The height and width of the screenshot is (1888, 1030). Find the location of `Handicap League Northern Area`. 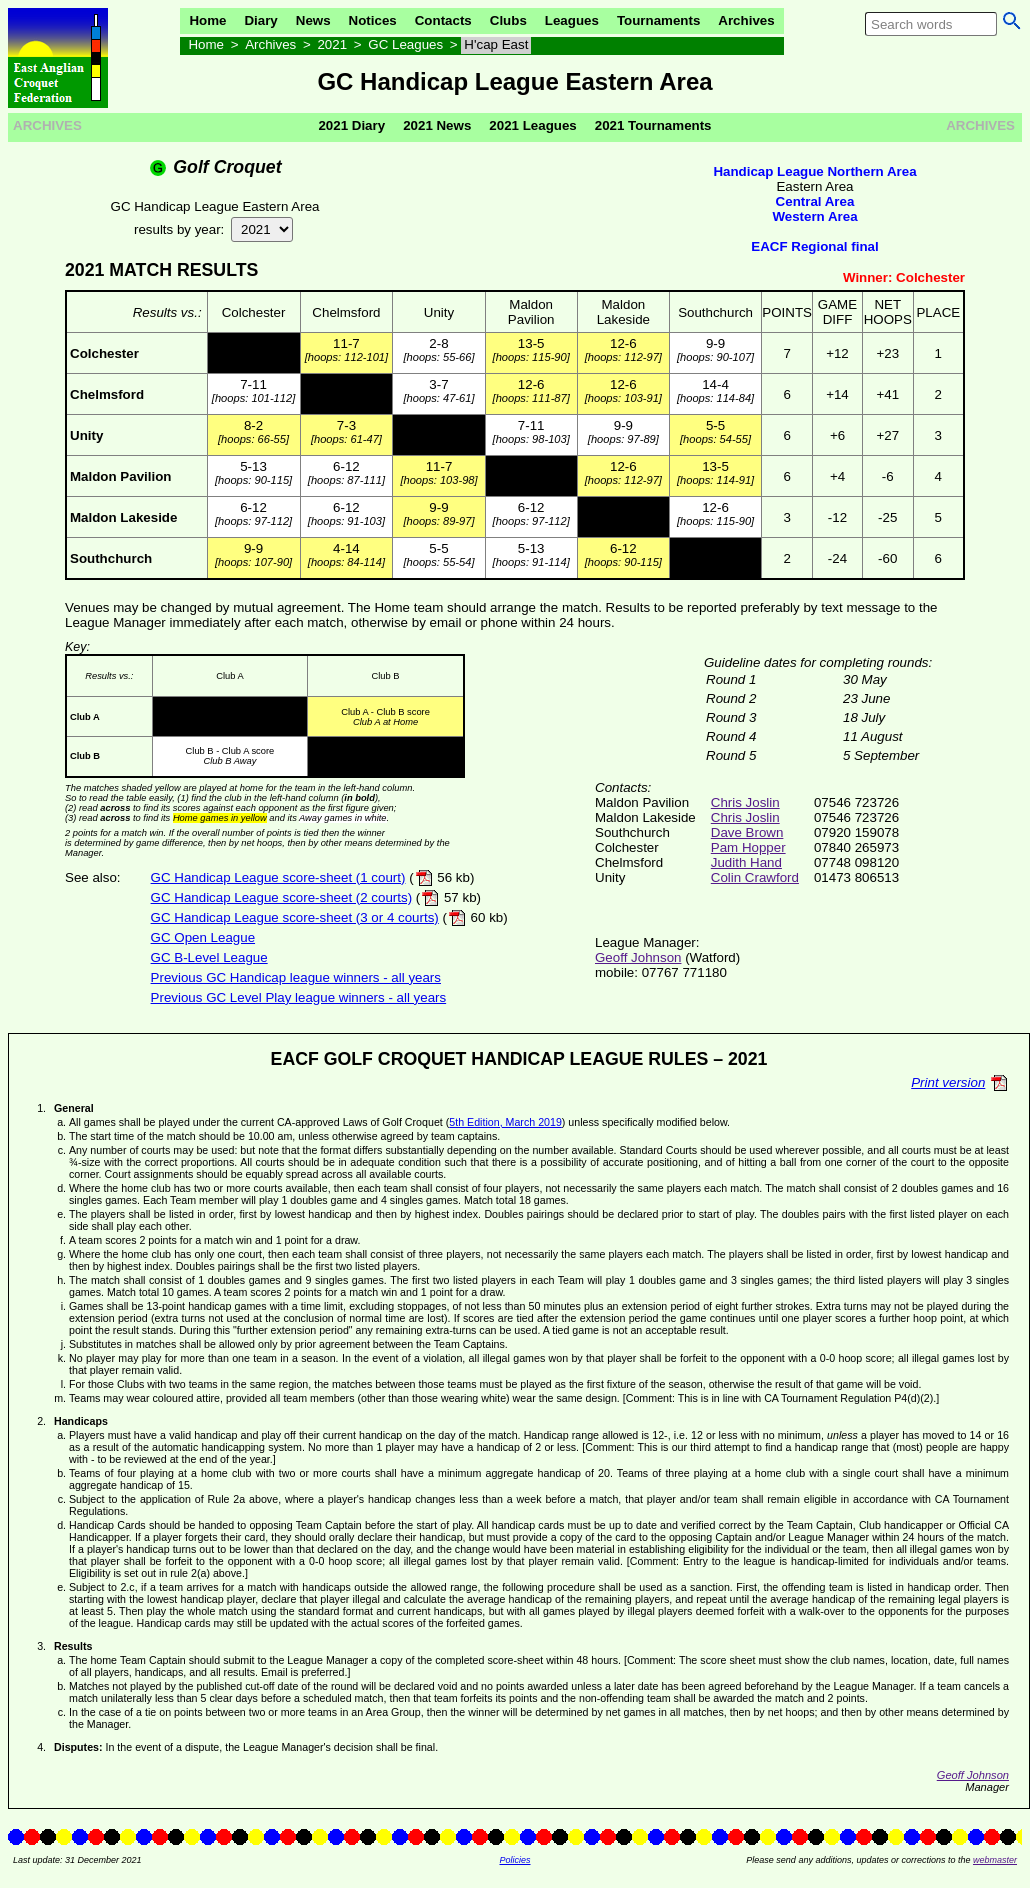

Handicap League Northern Area is located at coordinates (814, 171).